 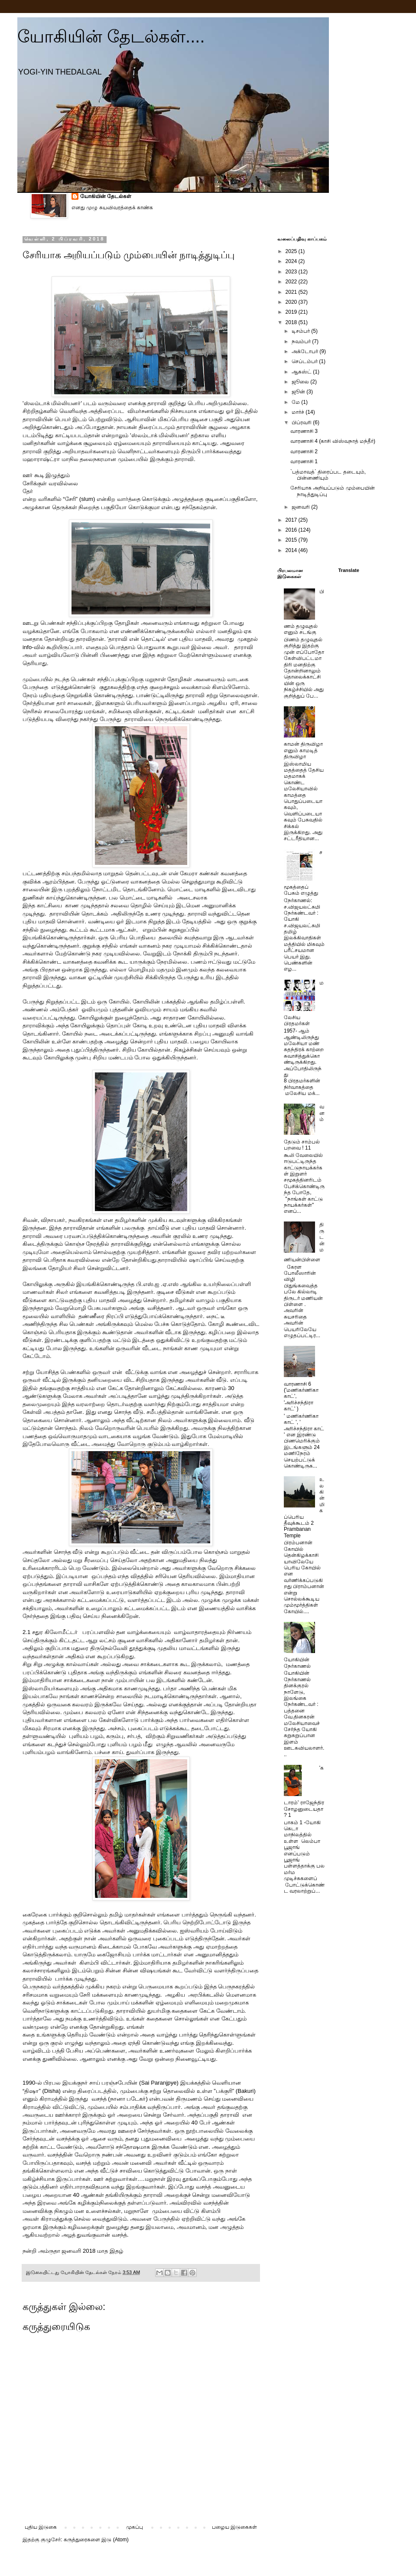 What do you see at coordinates (297, 1663) in the screenshot?
I see `யோகியின் நேர்காணல்` at bounding box center [297, 1663].